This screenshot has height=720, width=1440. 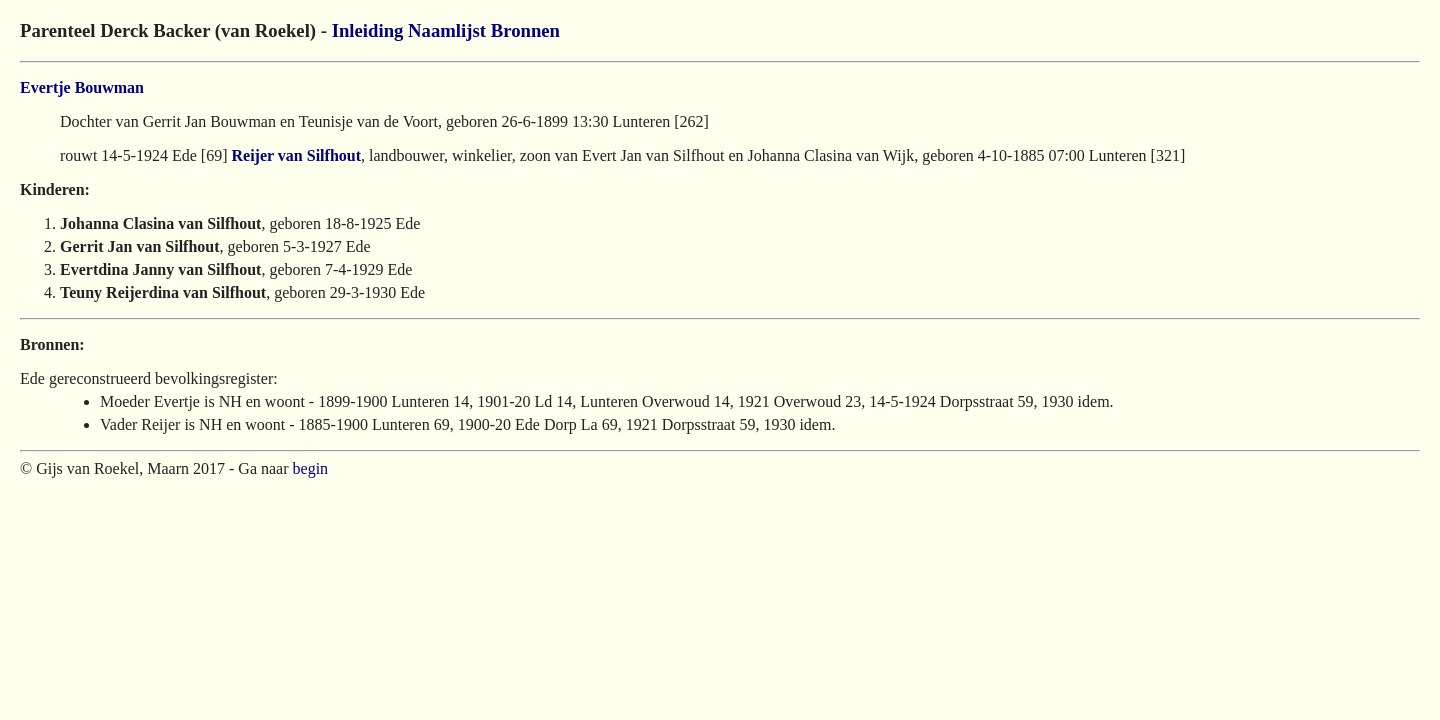 I want to click on Reijer van Silfhout, so click(x=296, y=155).